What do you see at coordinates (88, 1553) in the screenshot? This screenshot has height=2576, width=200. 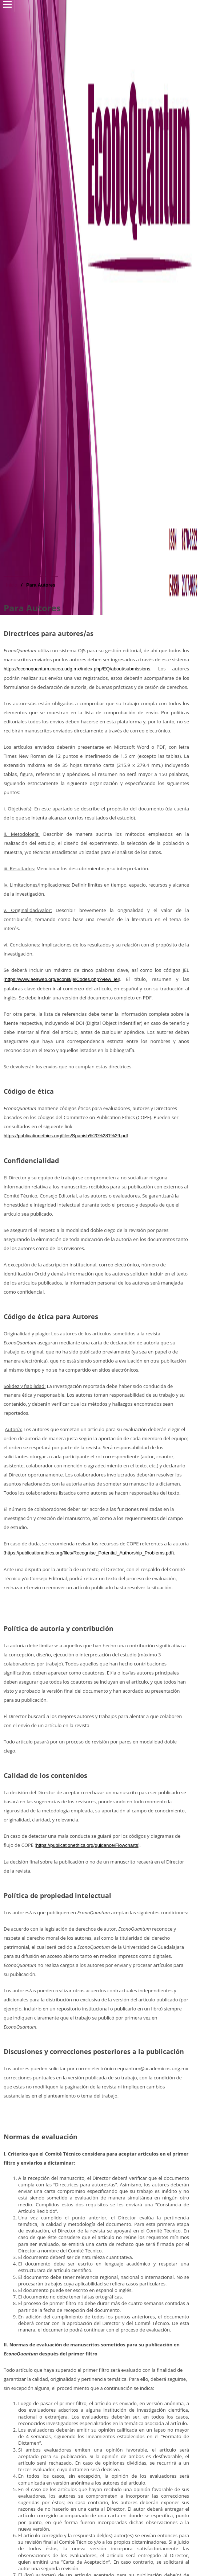 I see `https://publicationethics.org/files/Recognise_Potential_Authorship_Problems.pdf` at bounding box center [88, 1553].